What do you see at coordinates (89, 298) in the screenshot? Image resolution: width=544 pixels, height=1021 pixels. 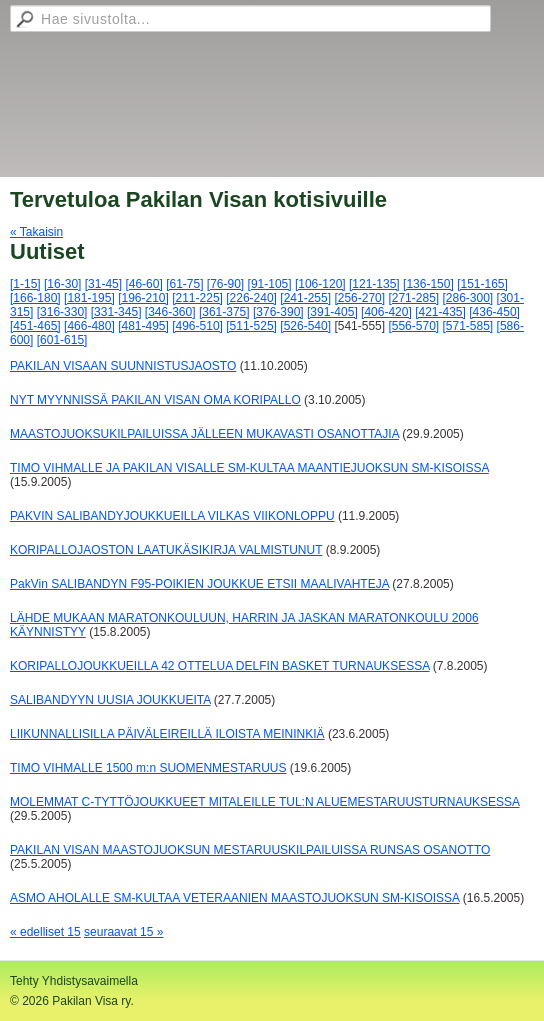 I see `[181-195]` at bounding box center [89, 298].